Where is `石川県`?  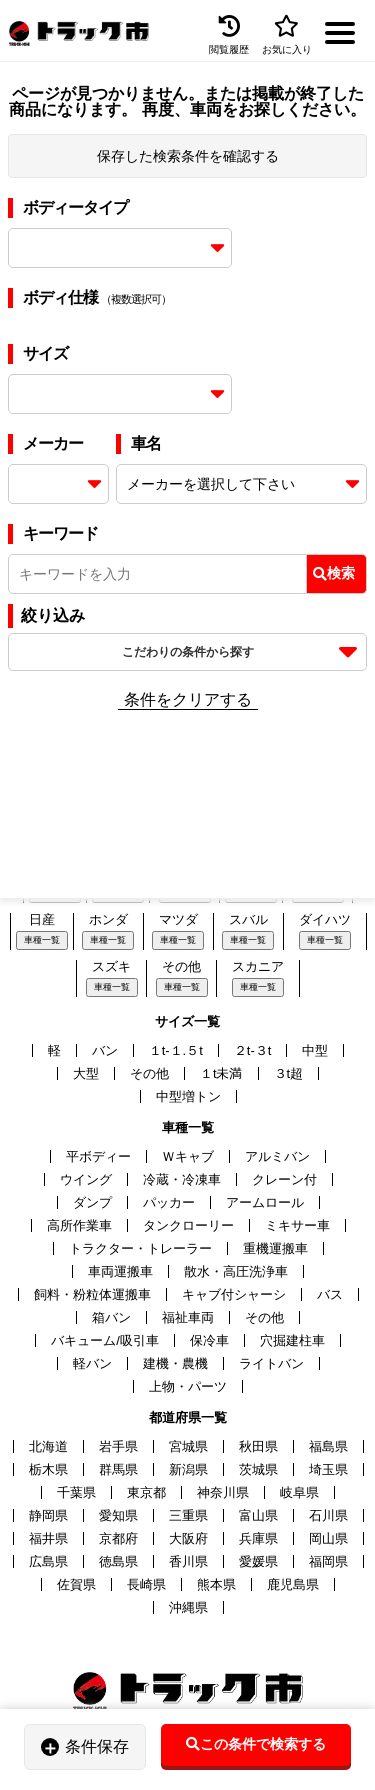
石川県 is located at coordinates (328, 1515).